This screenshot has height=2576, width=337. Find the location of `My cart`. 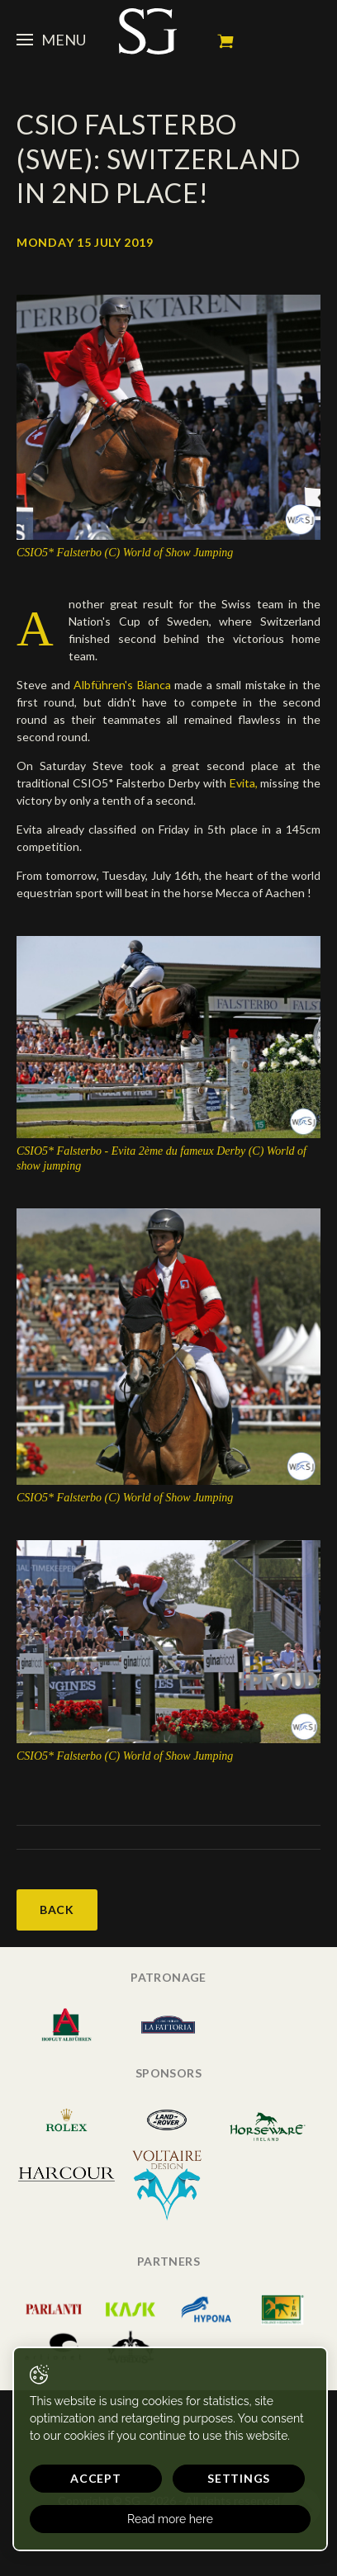

My cart is located at coordinates (225, 41).